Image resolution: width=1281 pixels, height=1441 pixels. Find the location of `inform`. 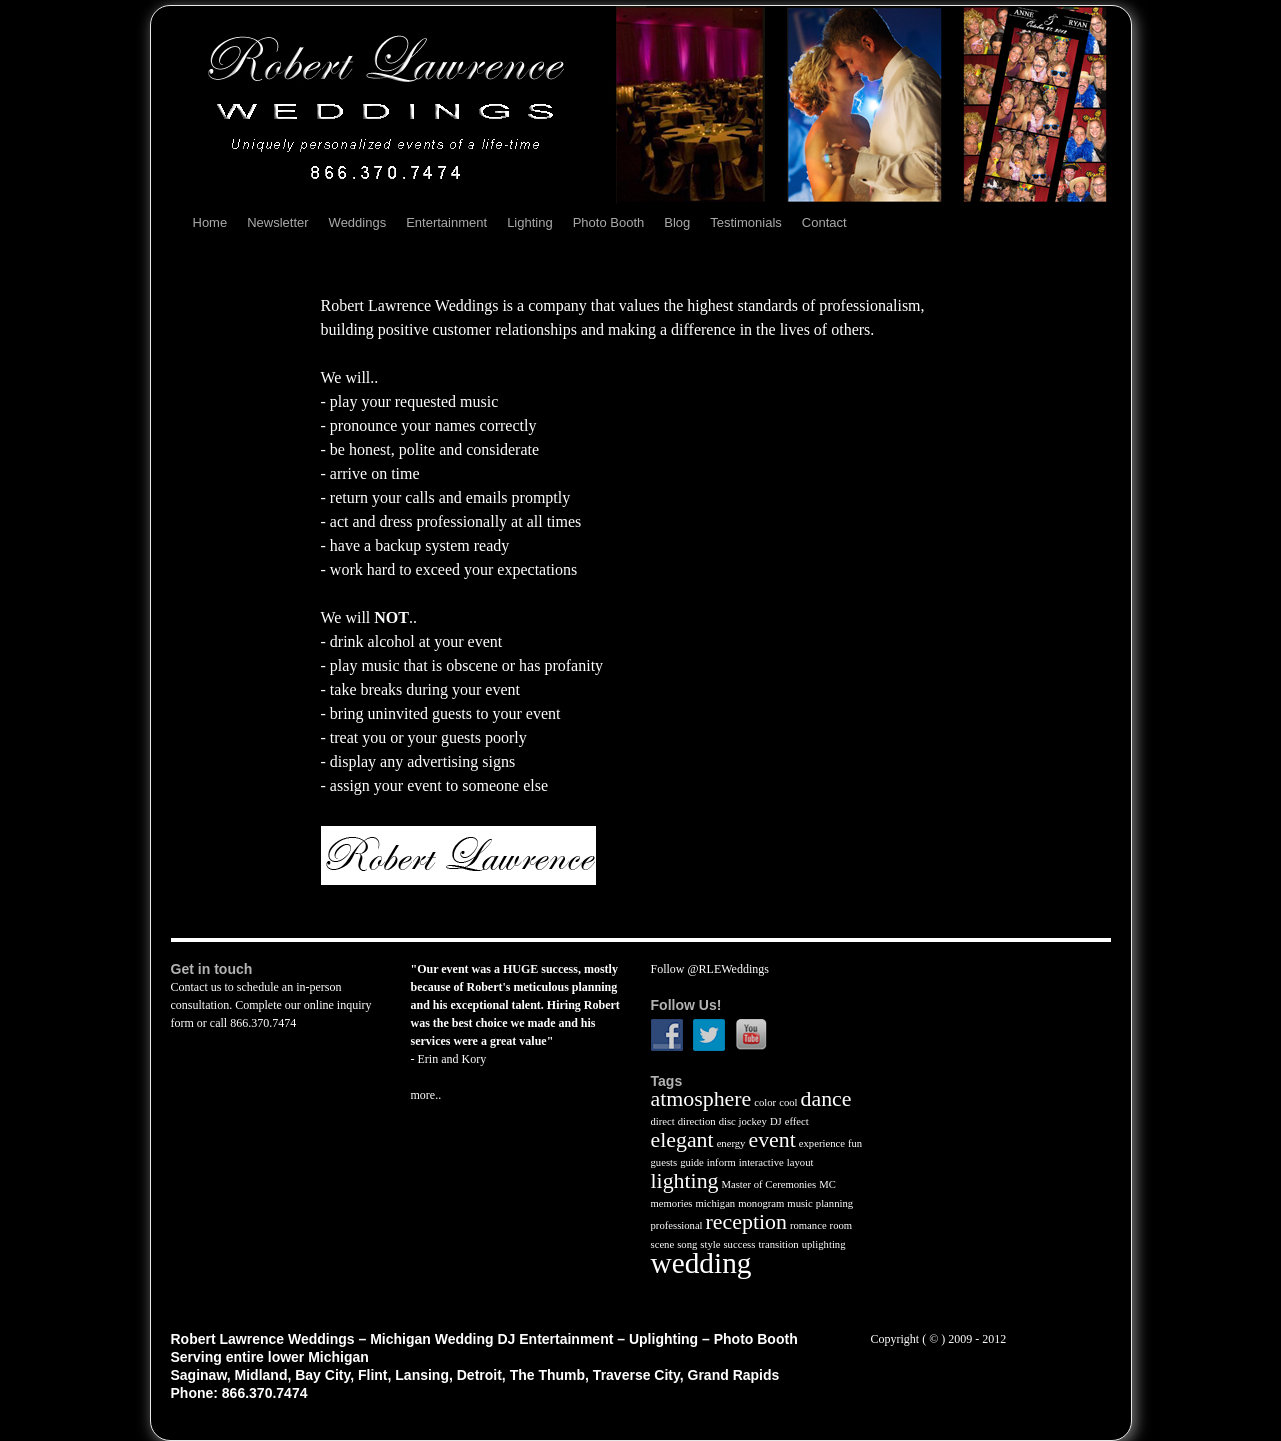

inform is located at coordinates (721, 1162).